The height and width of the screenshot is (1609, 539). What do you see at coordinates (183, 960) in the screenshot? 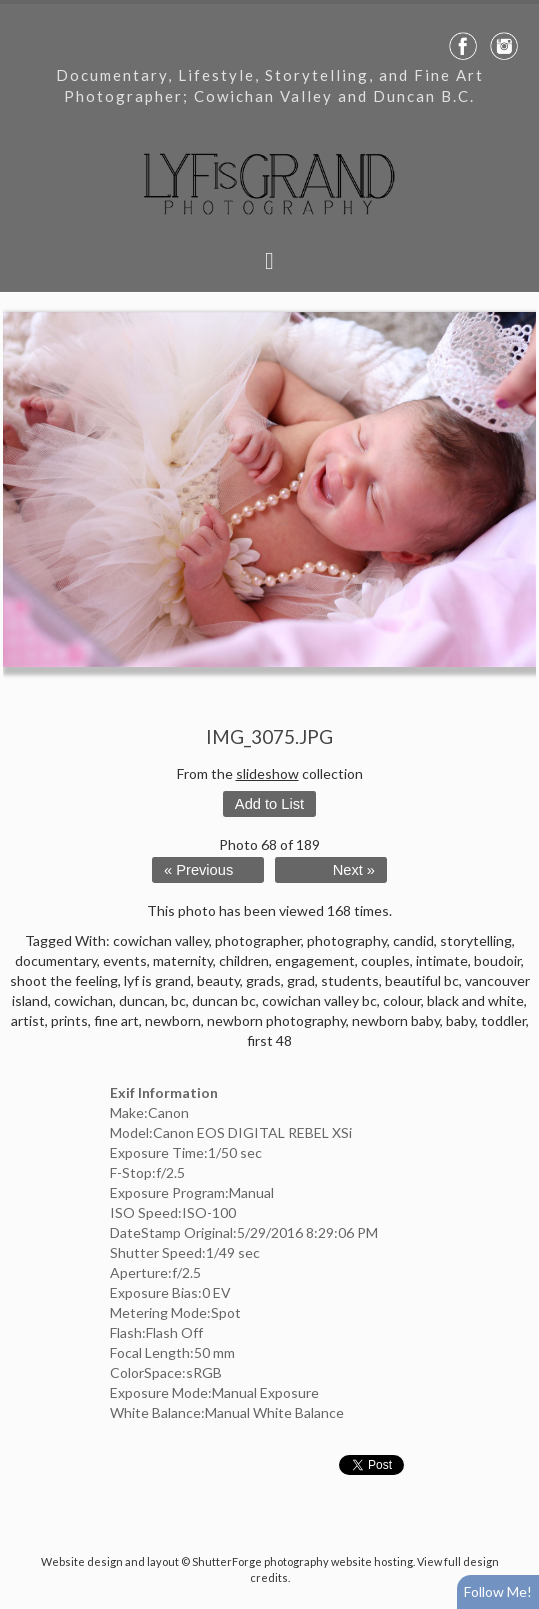
I see `maternity` at bounding box center [183, 960].